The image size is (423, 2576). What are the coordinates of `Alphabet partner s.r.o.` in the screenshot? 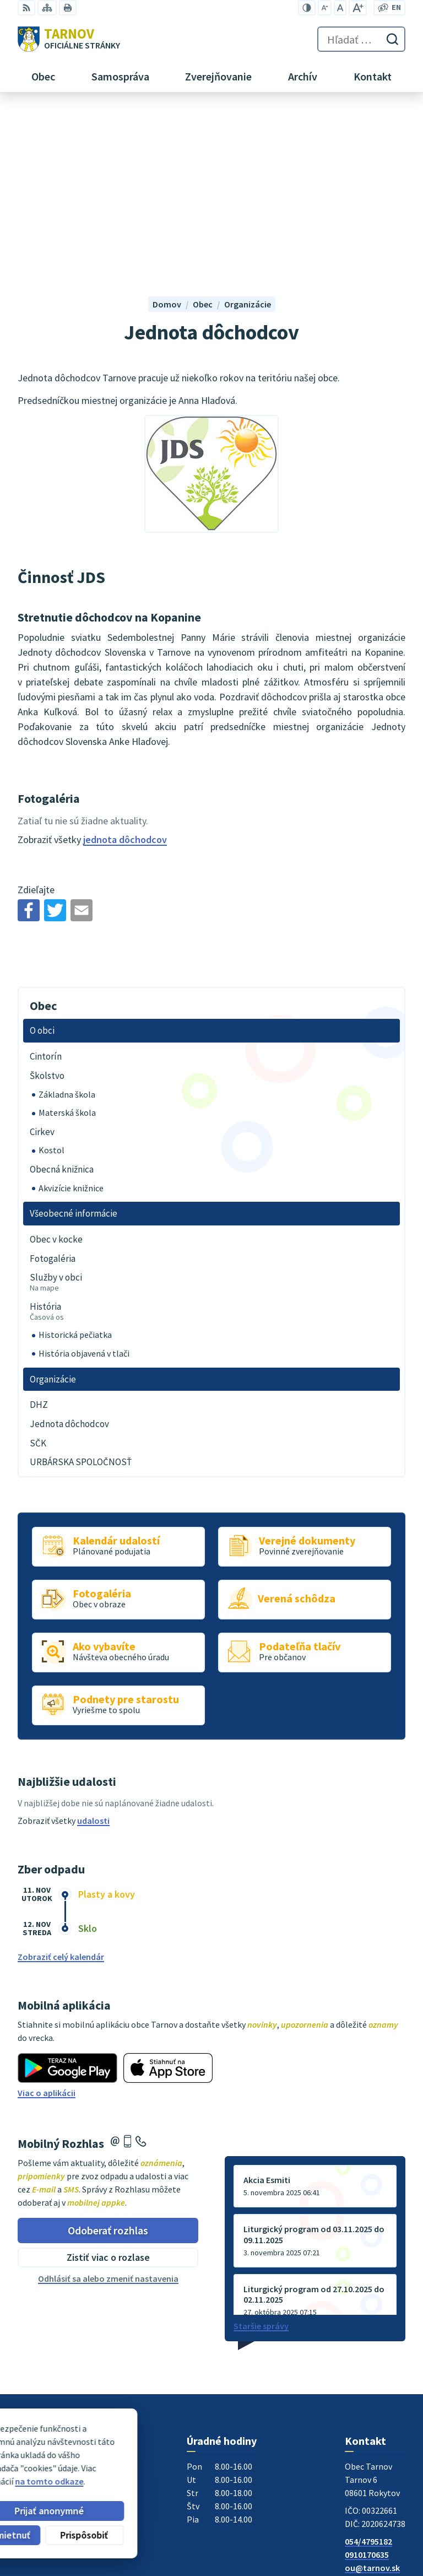 It's located at (161, 2453).